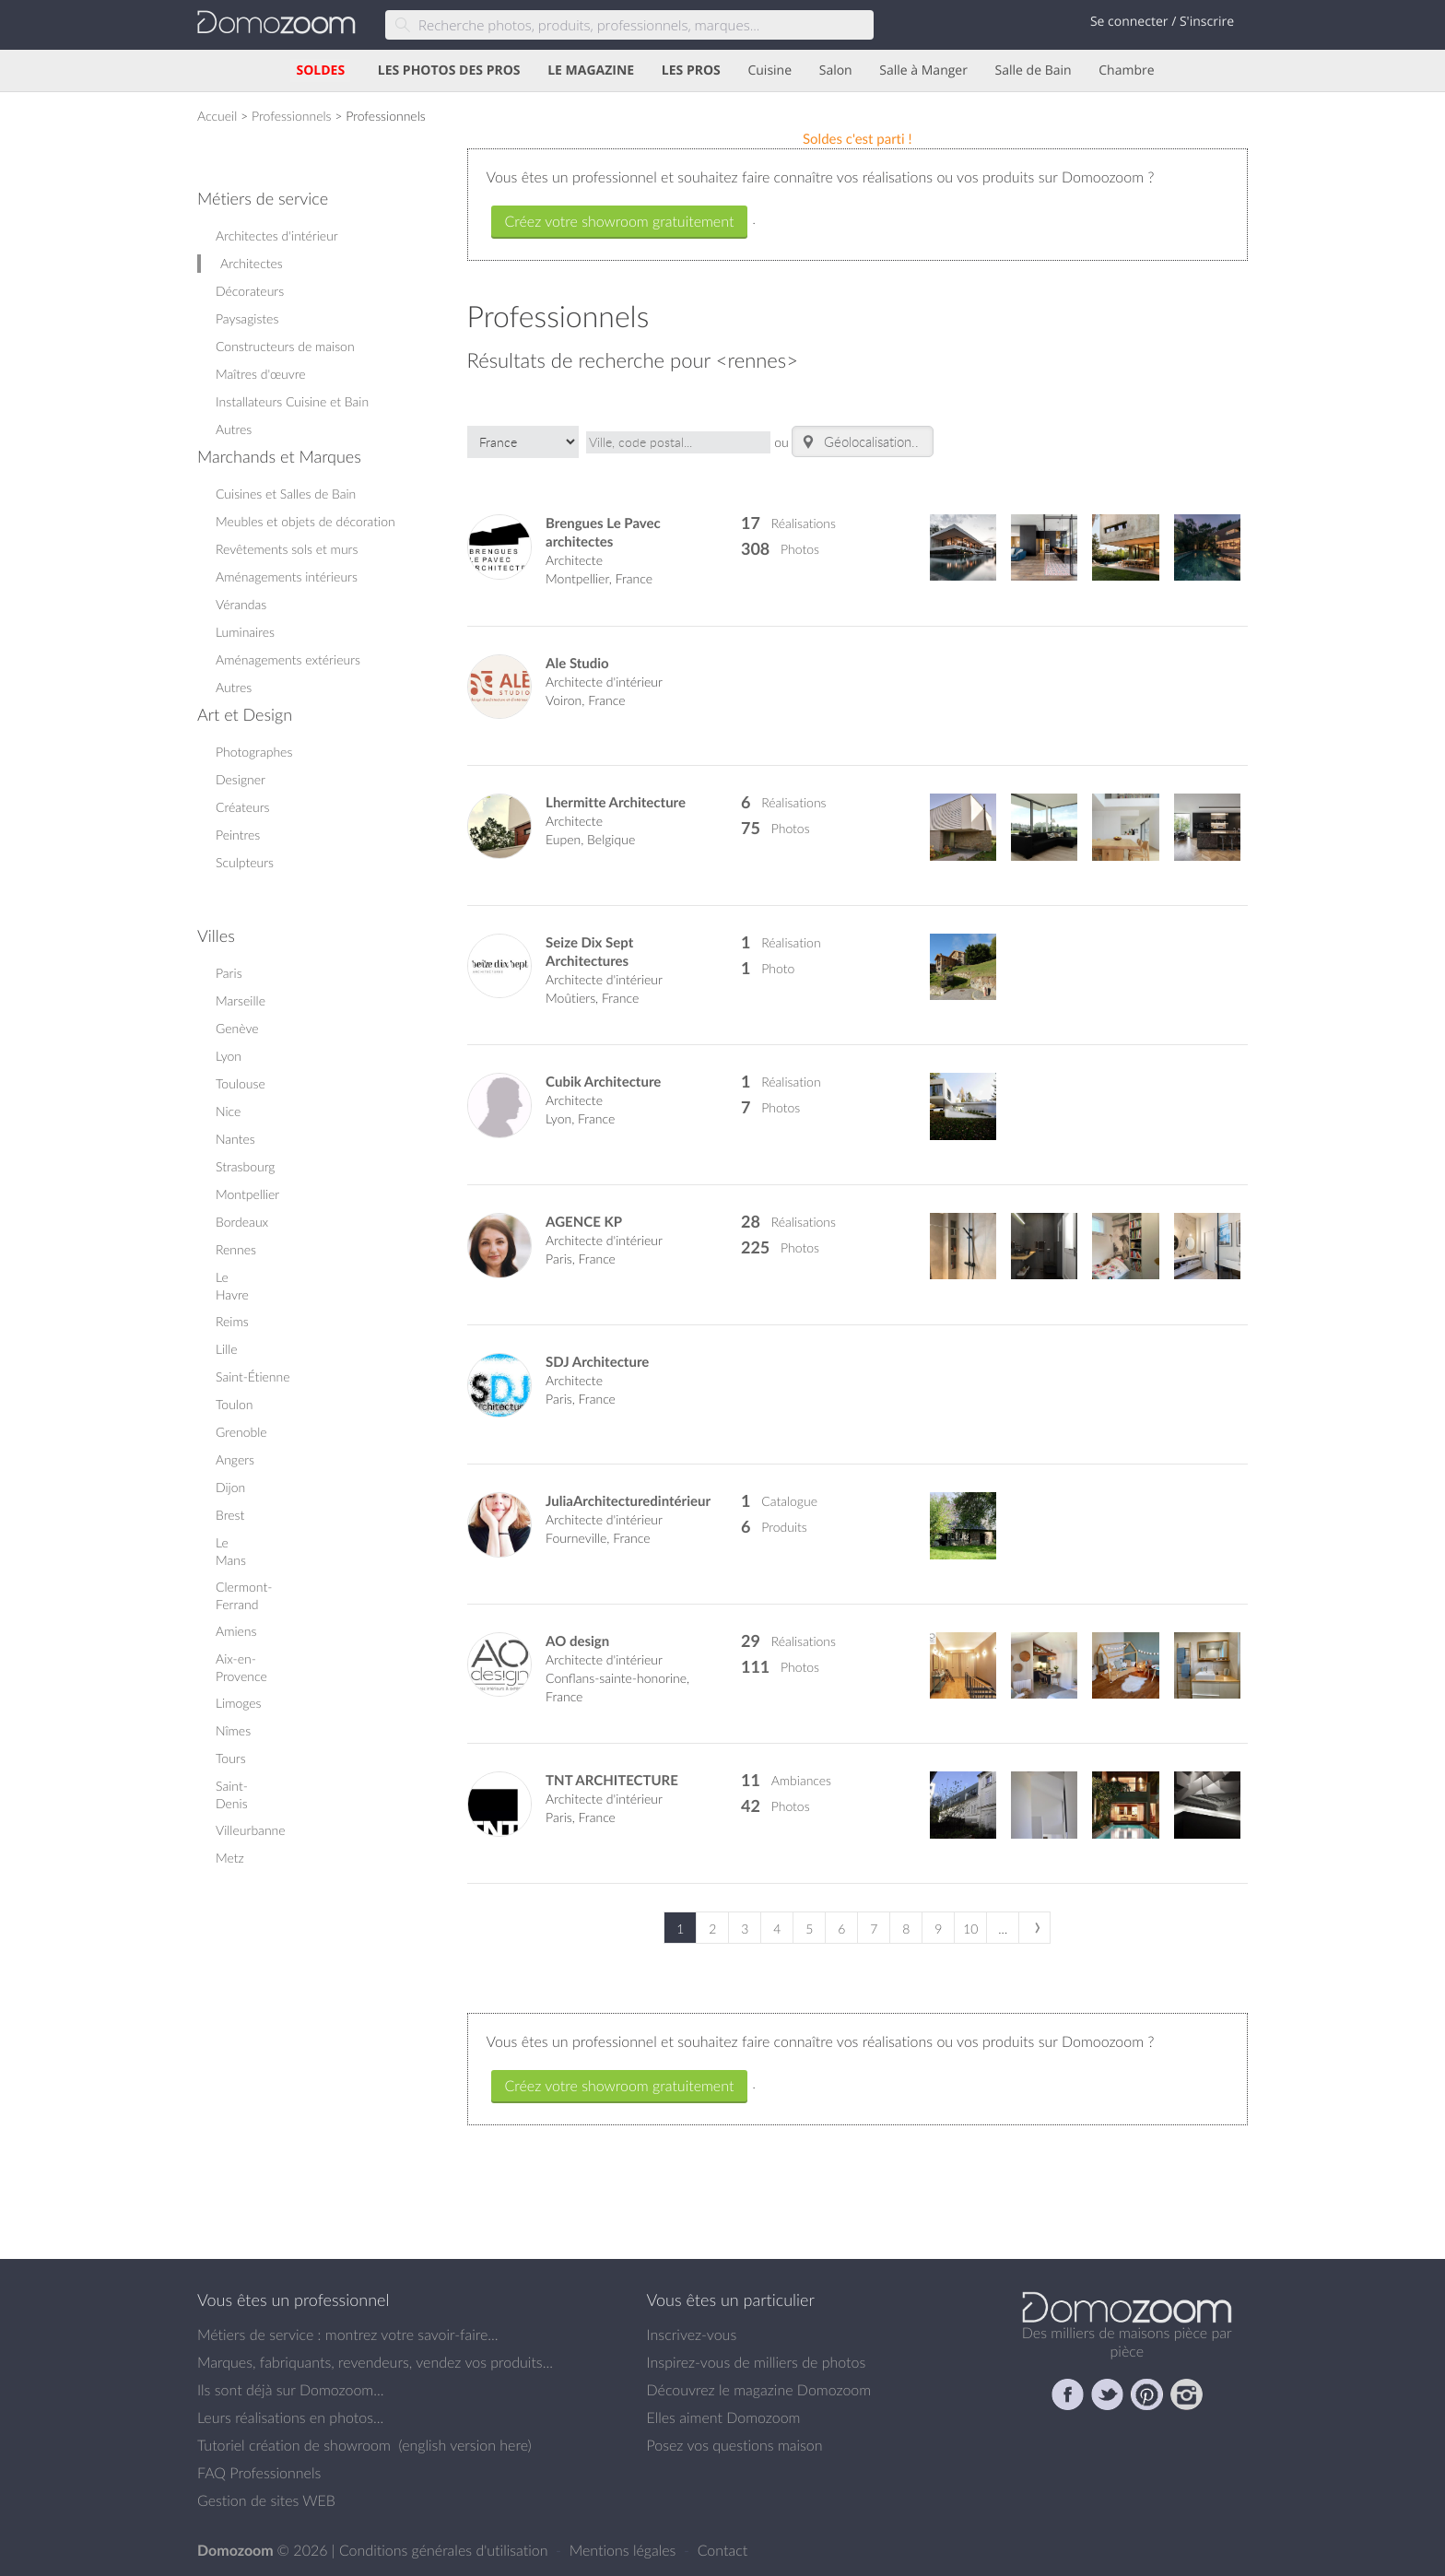 Image resolution: width=1445 pixels, height=2576 pixels. Describe the element at coordinates (577, 663) in the screenshot. I see `Ale Studio` at that location.